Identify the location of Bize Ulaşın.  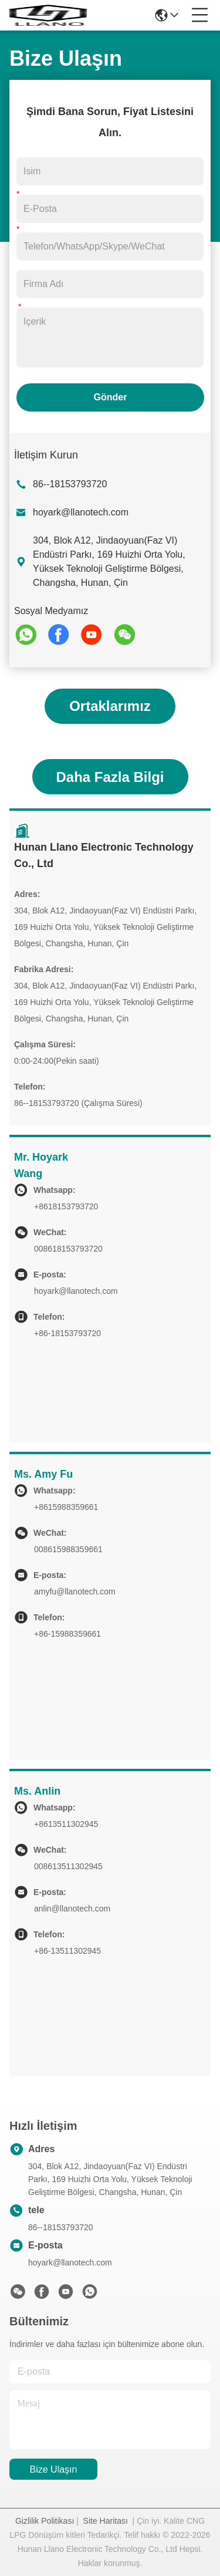
(53, 2469).